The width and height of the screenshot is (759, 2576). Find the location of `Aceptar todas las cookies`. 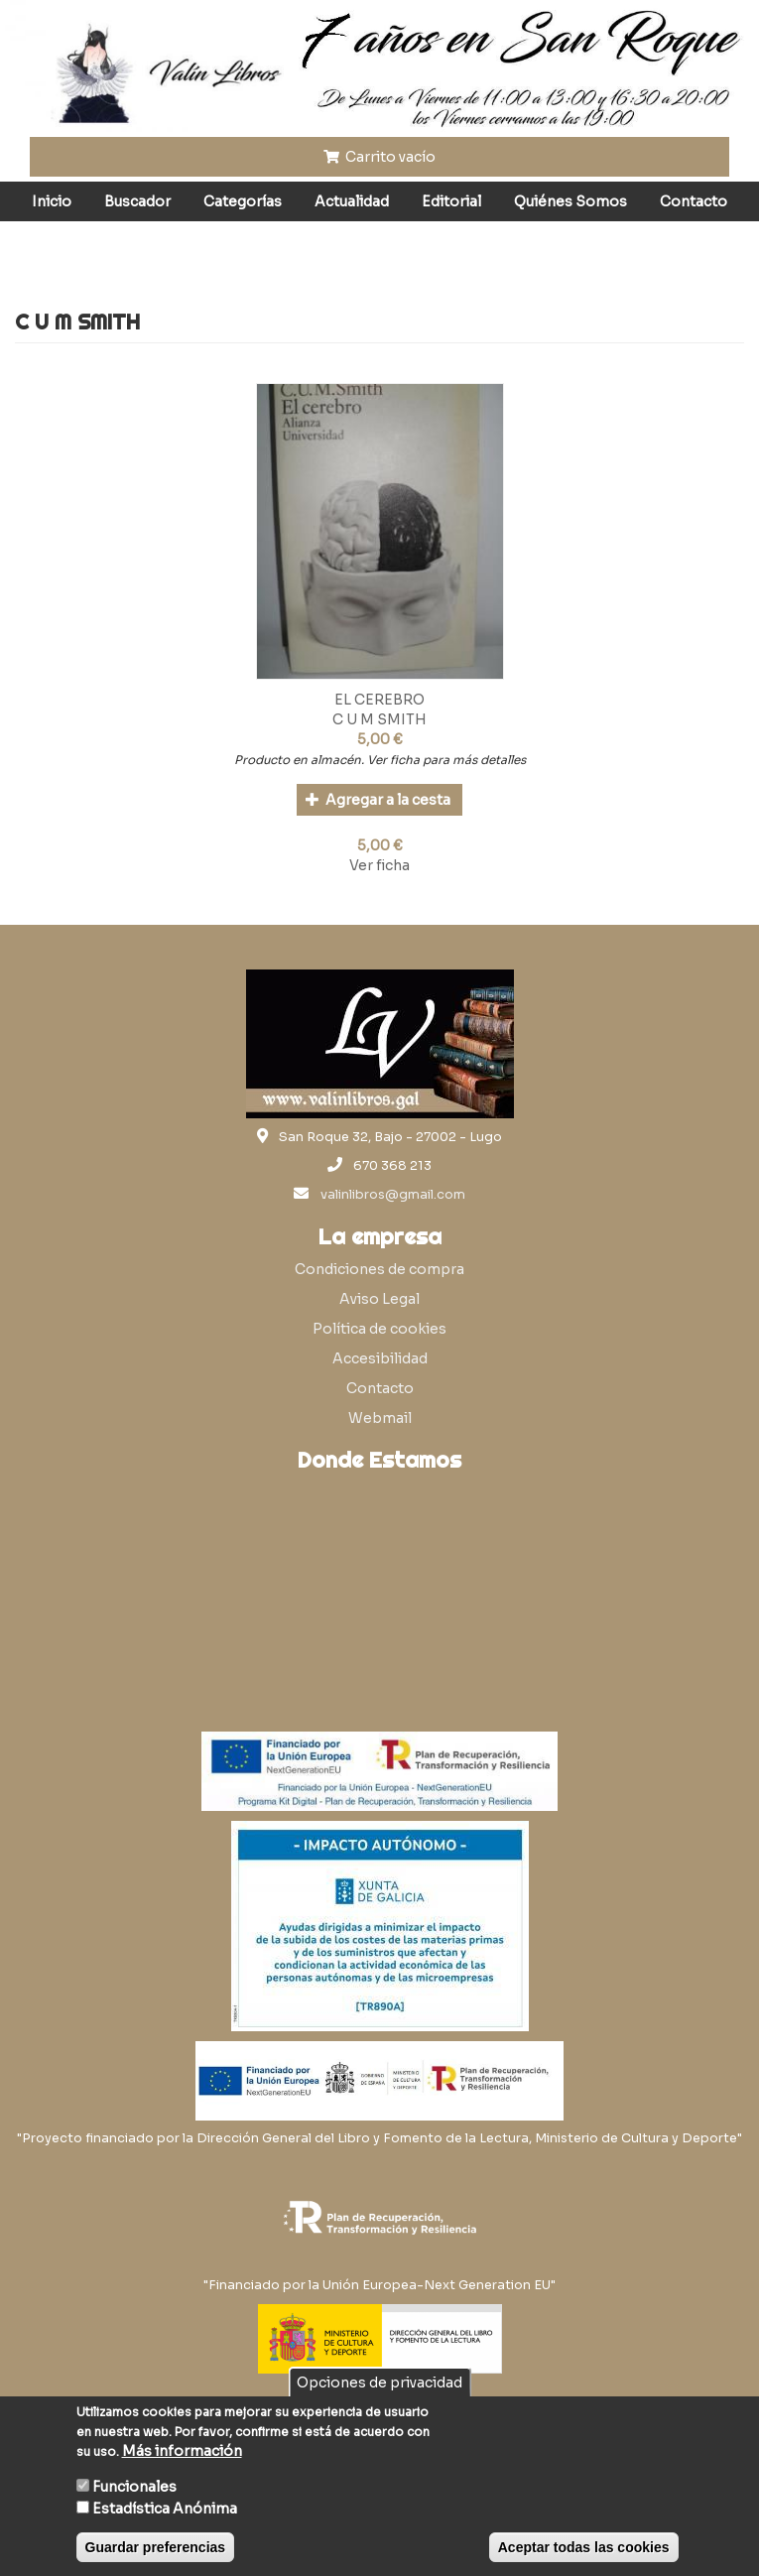

Aceptar todas las cookies is located at coordinates (584, 2547).